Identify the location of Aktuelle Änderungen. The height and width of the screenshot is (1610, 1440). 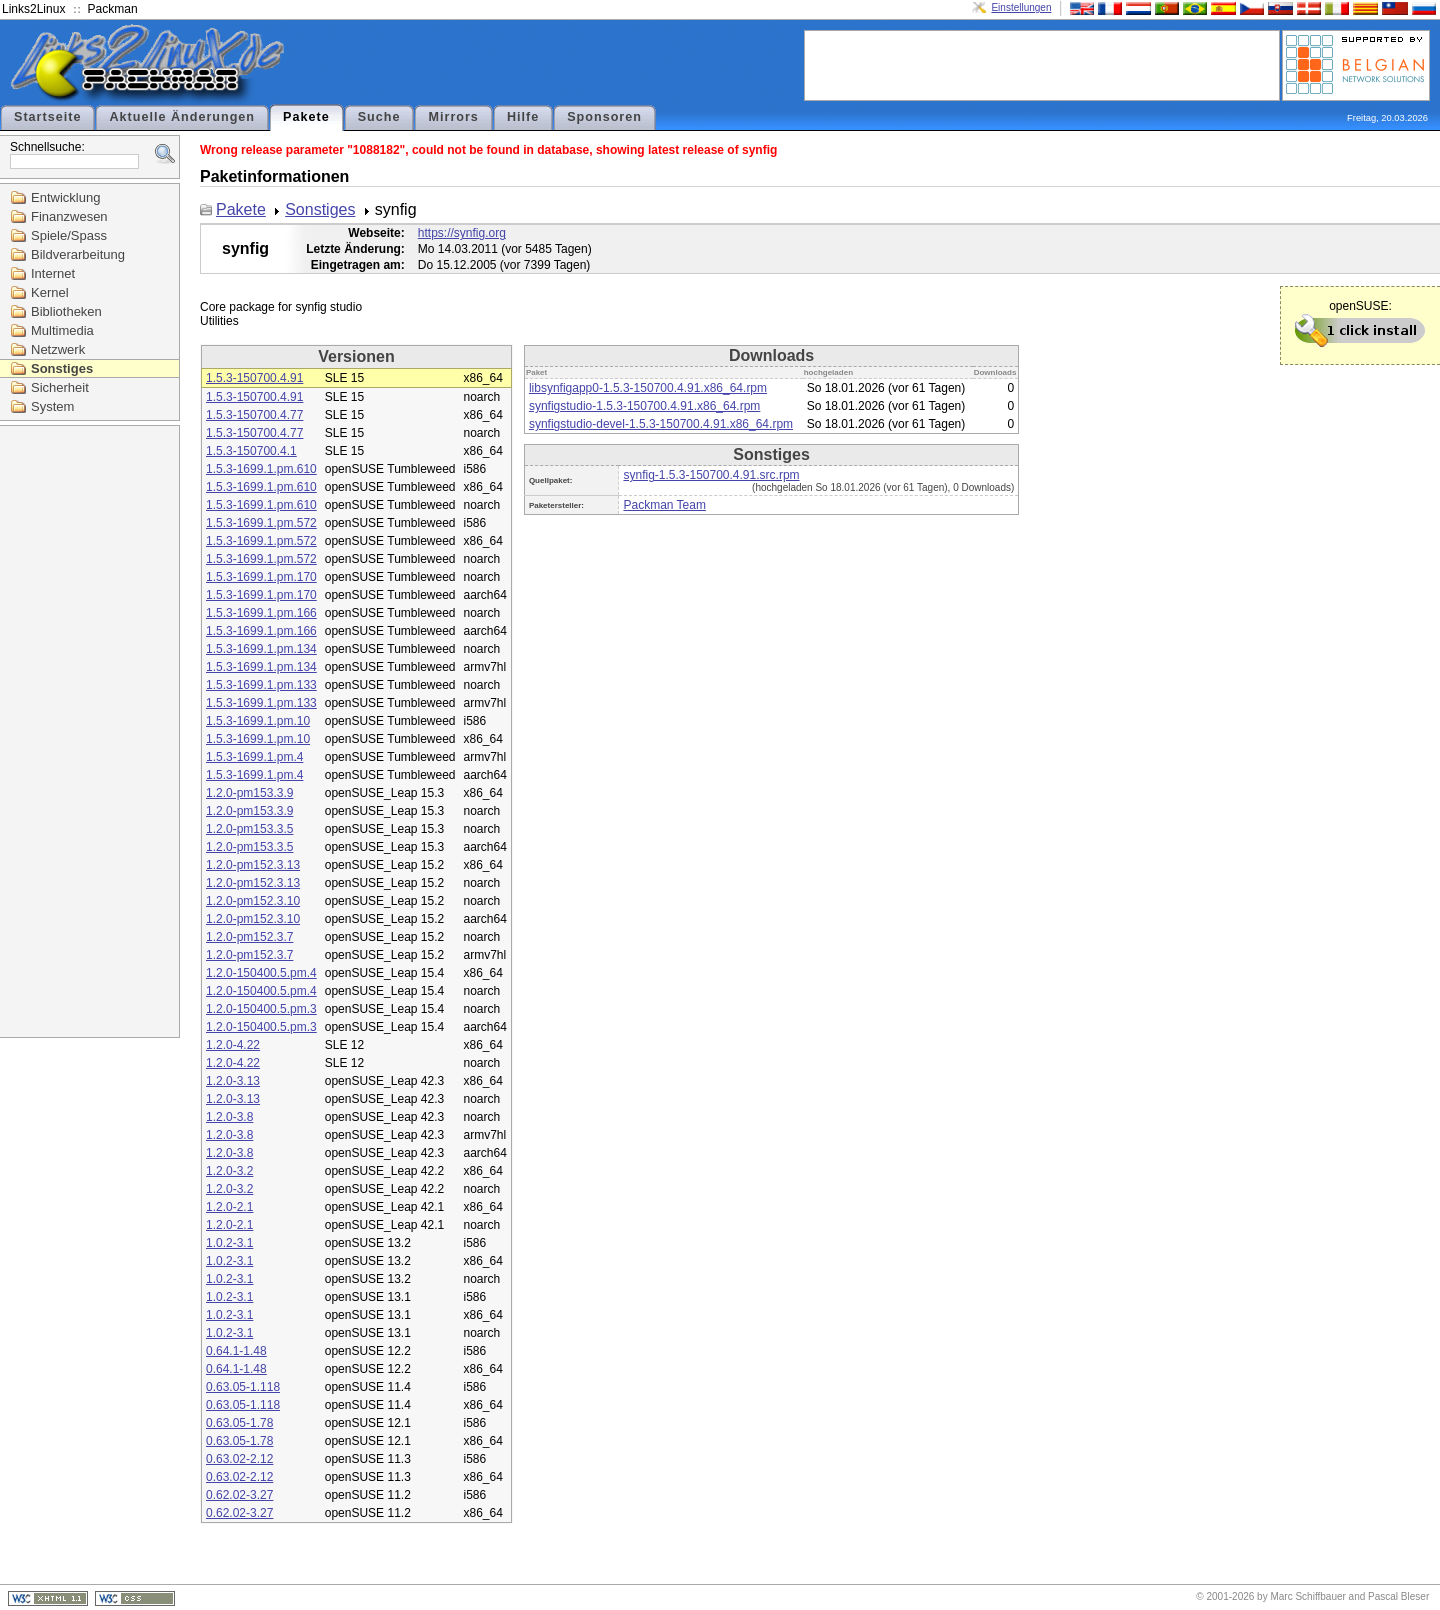
(182, 117).